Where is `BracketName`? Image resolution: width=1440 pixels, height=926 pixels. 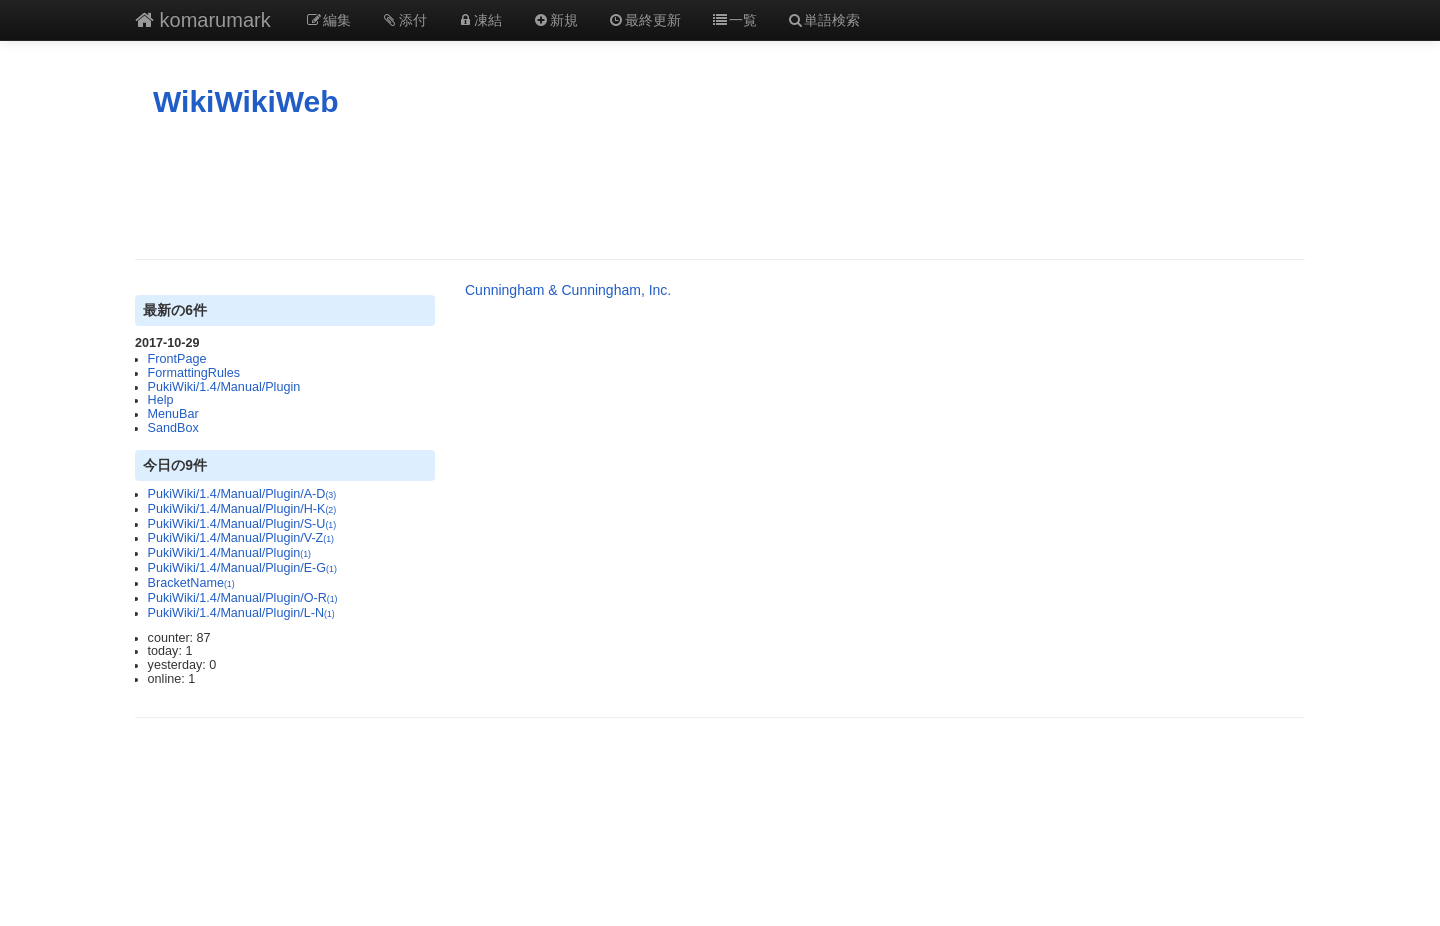
BracketName is located at coordinates (191, 583).